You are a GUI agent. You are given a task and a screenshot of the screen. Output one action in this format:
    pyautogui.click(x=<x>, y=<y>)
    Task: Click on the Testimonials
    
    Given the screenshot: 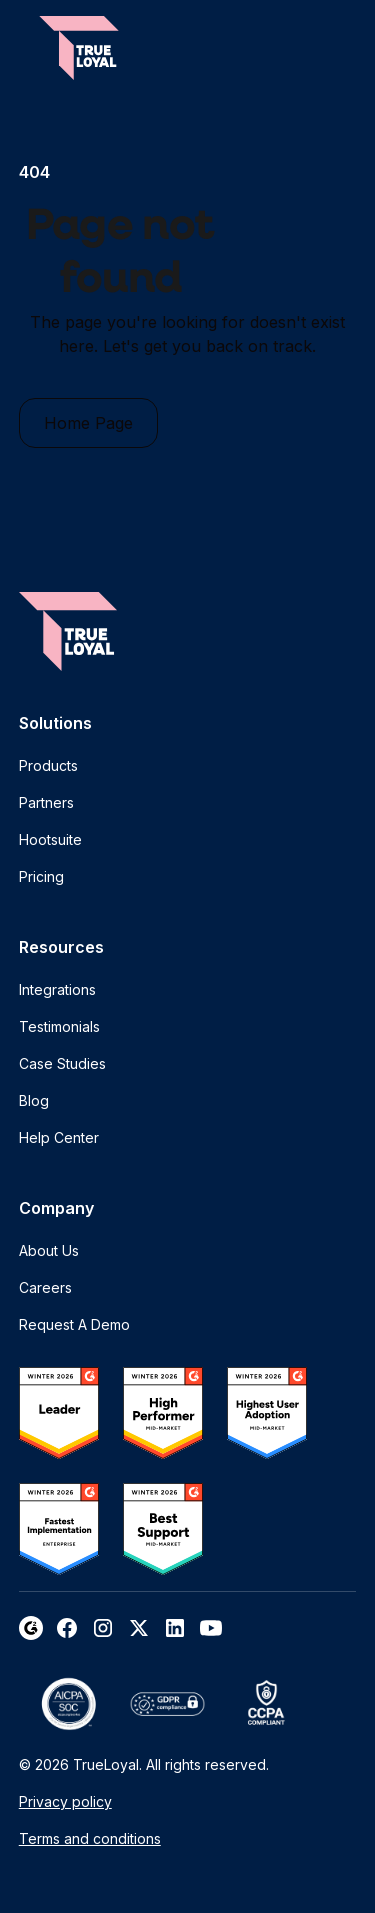 What is the action you would take?
    pyautogui.click(x=59, y=1026)
    